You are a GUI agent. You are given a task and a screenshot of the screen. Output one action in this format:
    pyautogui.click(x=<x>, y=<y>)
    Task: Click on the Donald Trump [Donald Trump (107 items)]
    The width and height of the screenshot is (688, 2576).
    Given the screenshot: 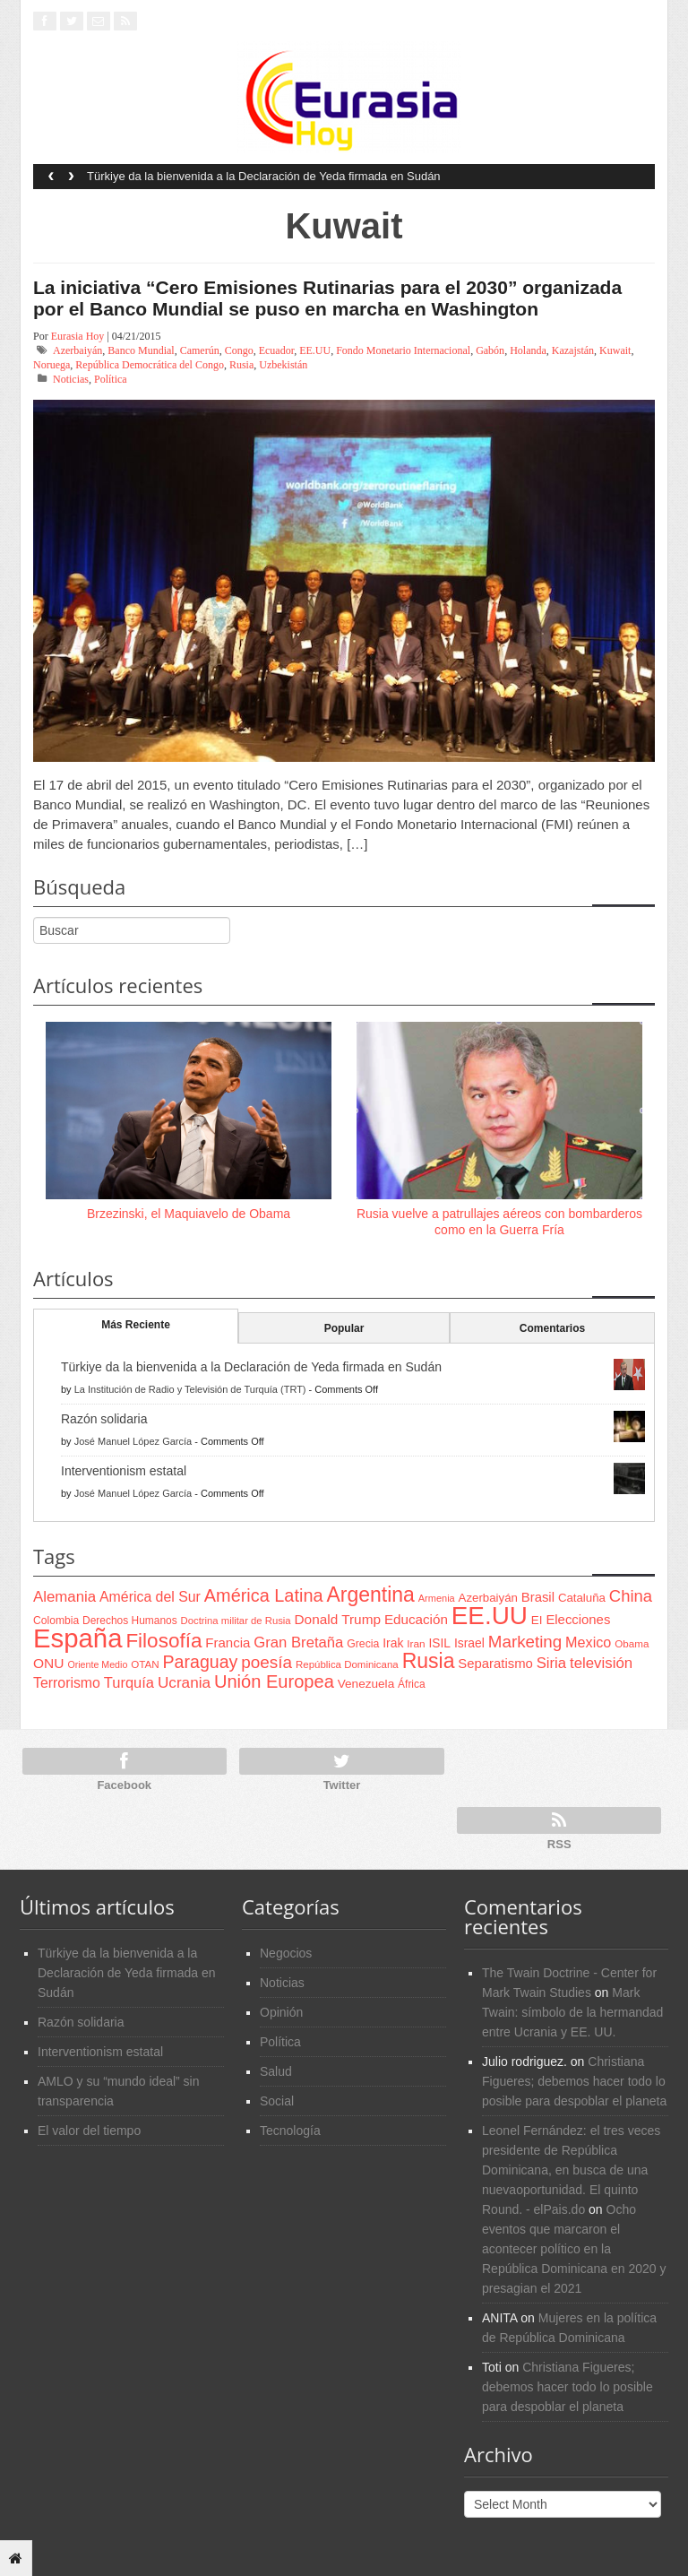 What is the action you would take?
    pyautogui.click(x=338, y=1619)
    